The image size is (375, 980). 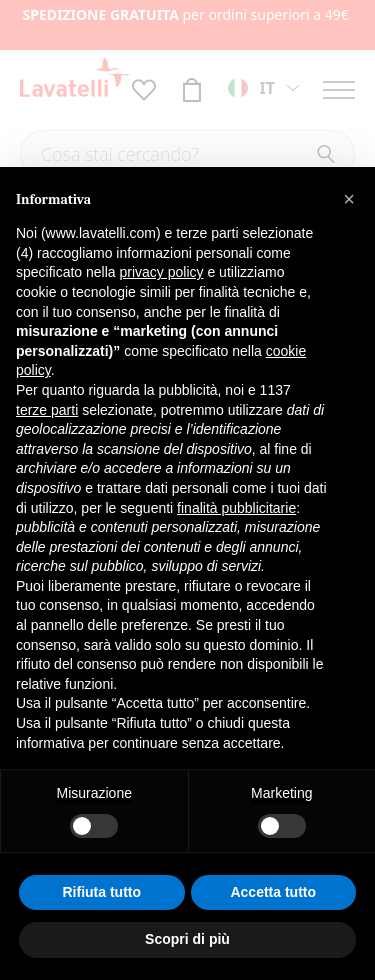 What do you see at coordinates (236, 508) in the screenshot?
I see `finalità pubblicitarie` at bounding box center [236, 508].